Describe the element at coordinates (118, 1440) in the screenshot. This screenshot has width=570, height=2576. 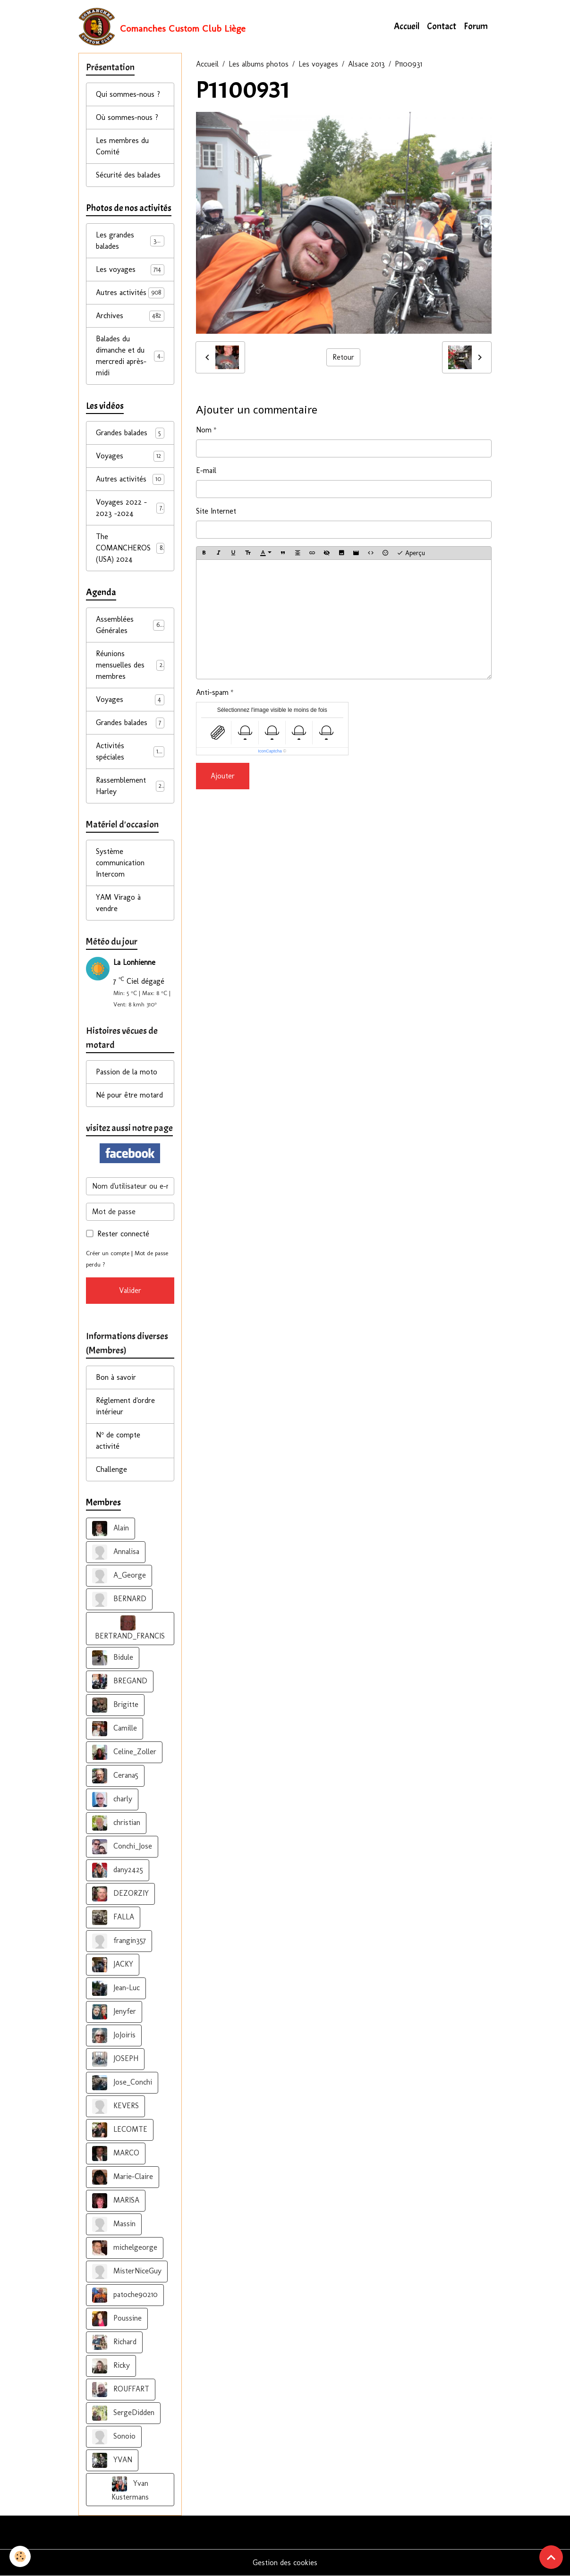
I see `N° de compte activité` at that location.